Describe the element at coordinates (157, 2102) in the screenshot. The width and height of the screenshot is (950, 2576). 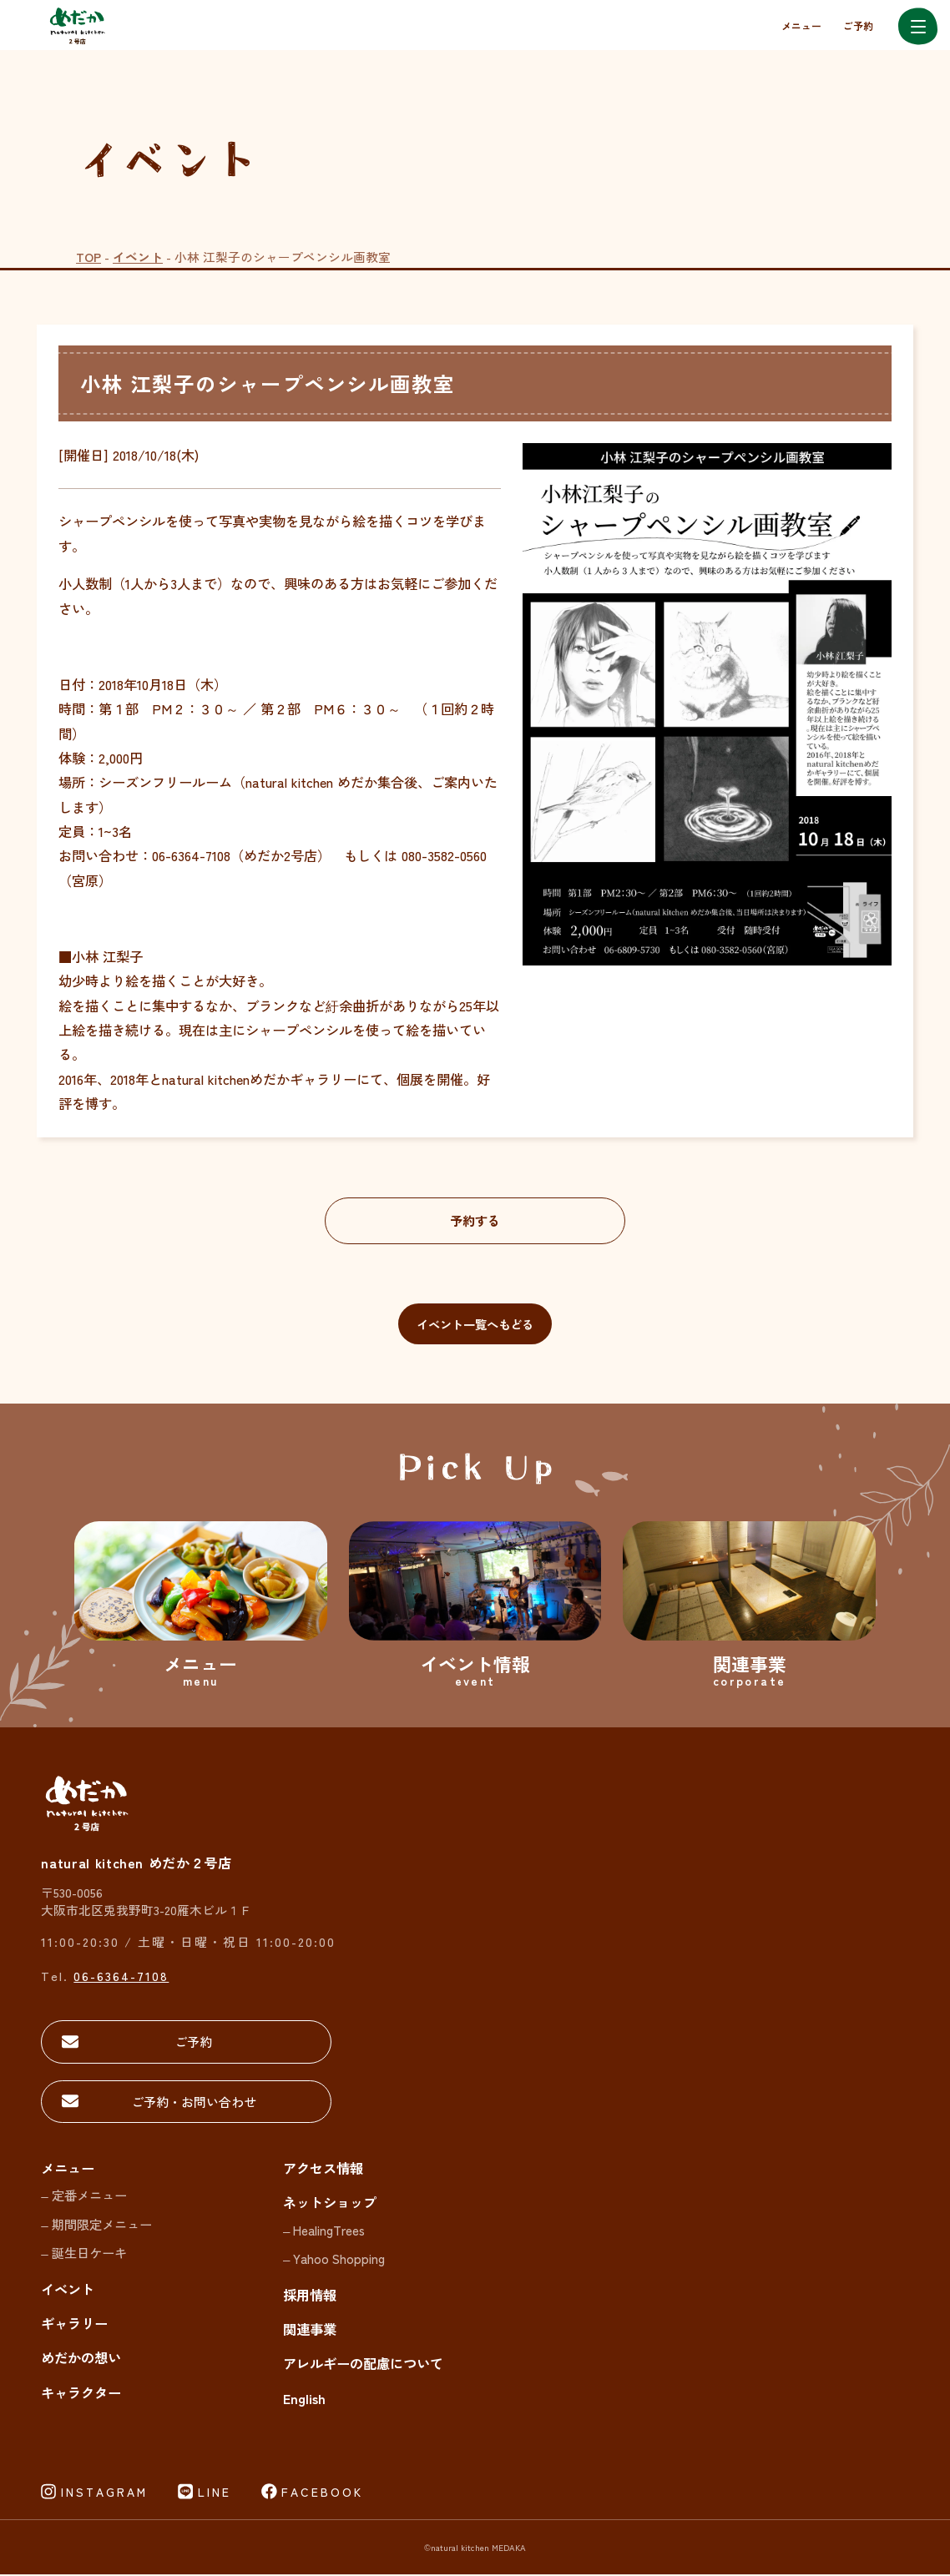
I see `ご予約・お問い合わせ` at that location.